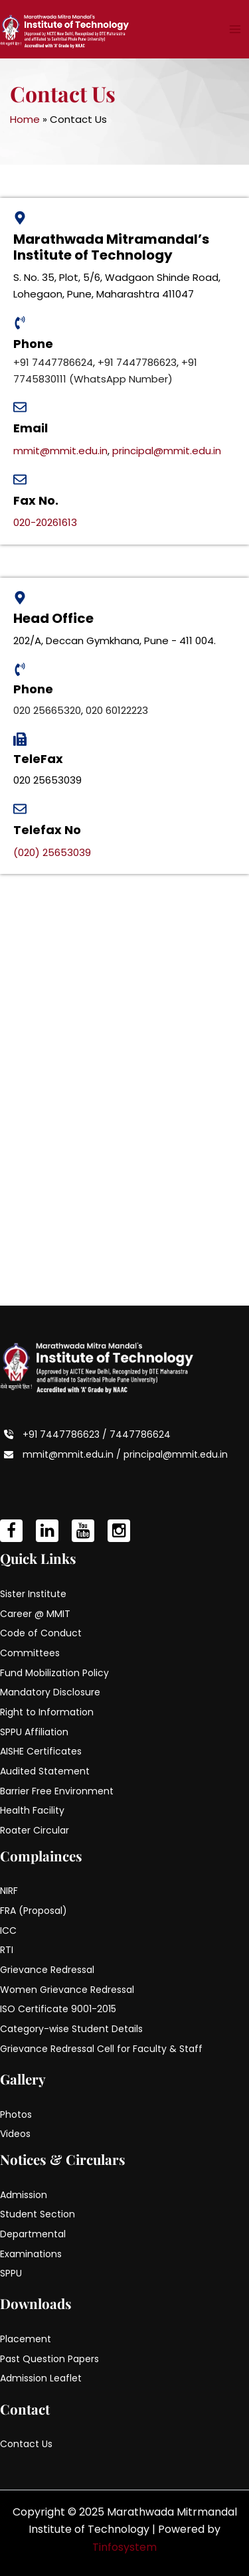 The height and width of the screenshot is (2576, 249). I want to click on principal@mmit.edu.in, so click(166, 451).